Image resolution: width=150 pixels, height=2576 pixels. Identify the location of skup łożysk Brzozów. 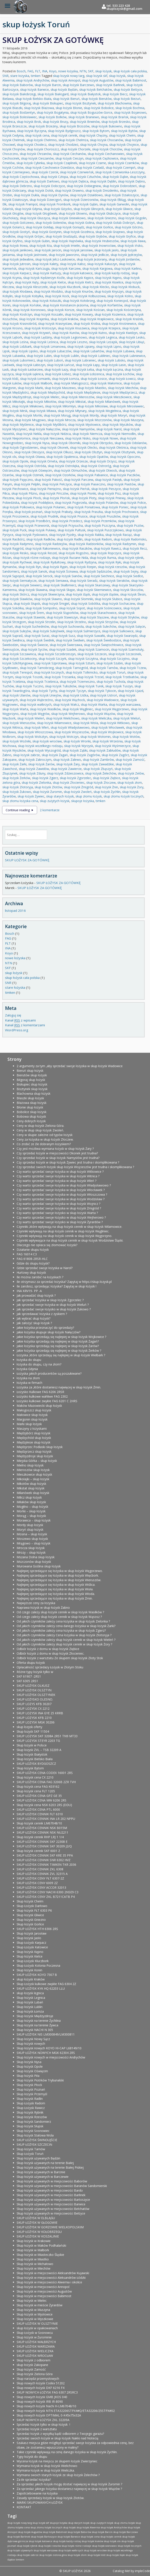
(75, 126).